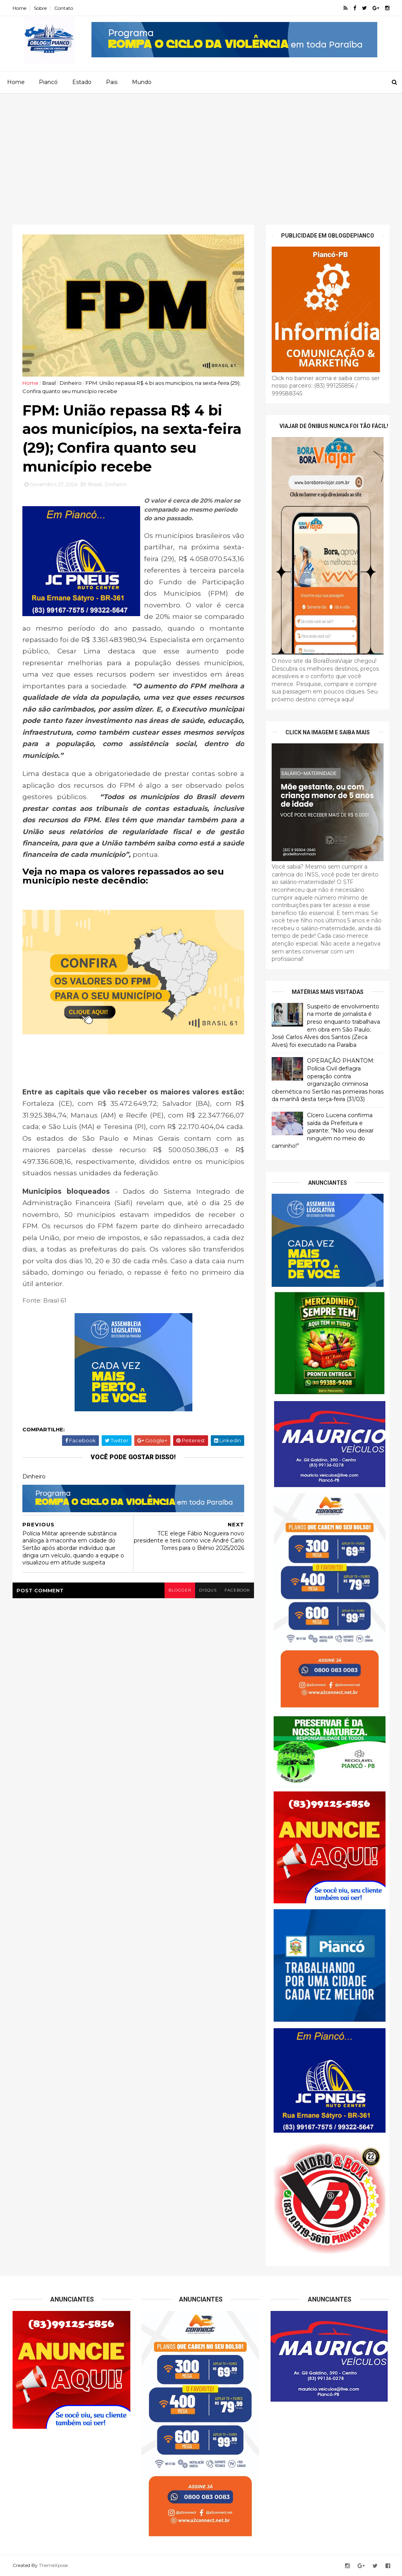 This screenshot has width=402, height=2576. I want to click on Piancó, so click(48, 82).